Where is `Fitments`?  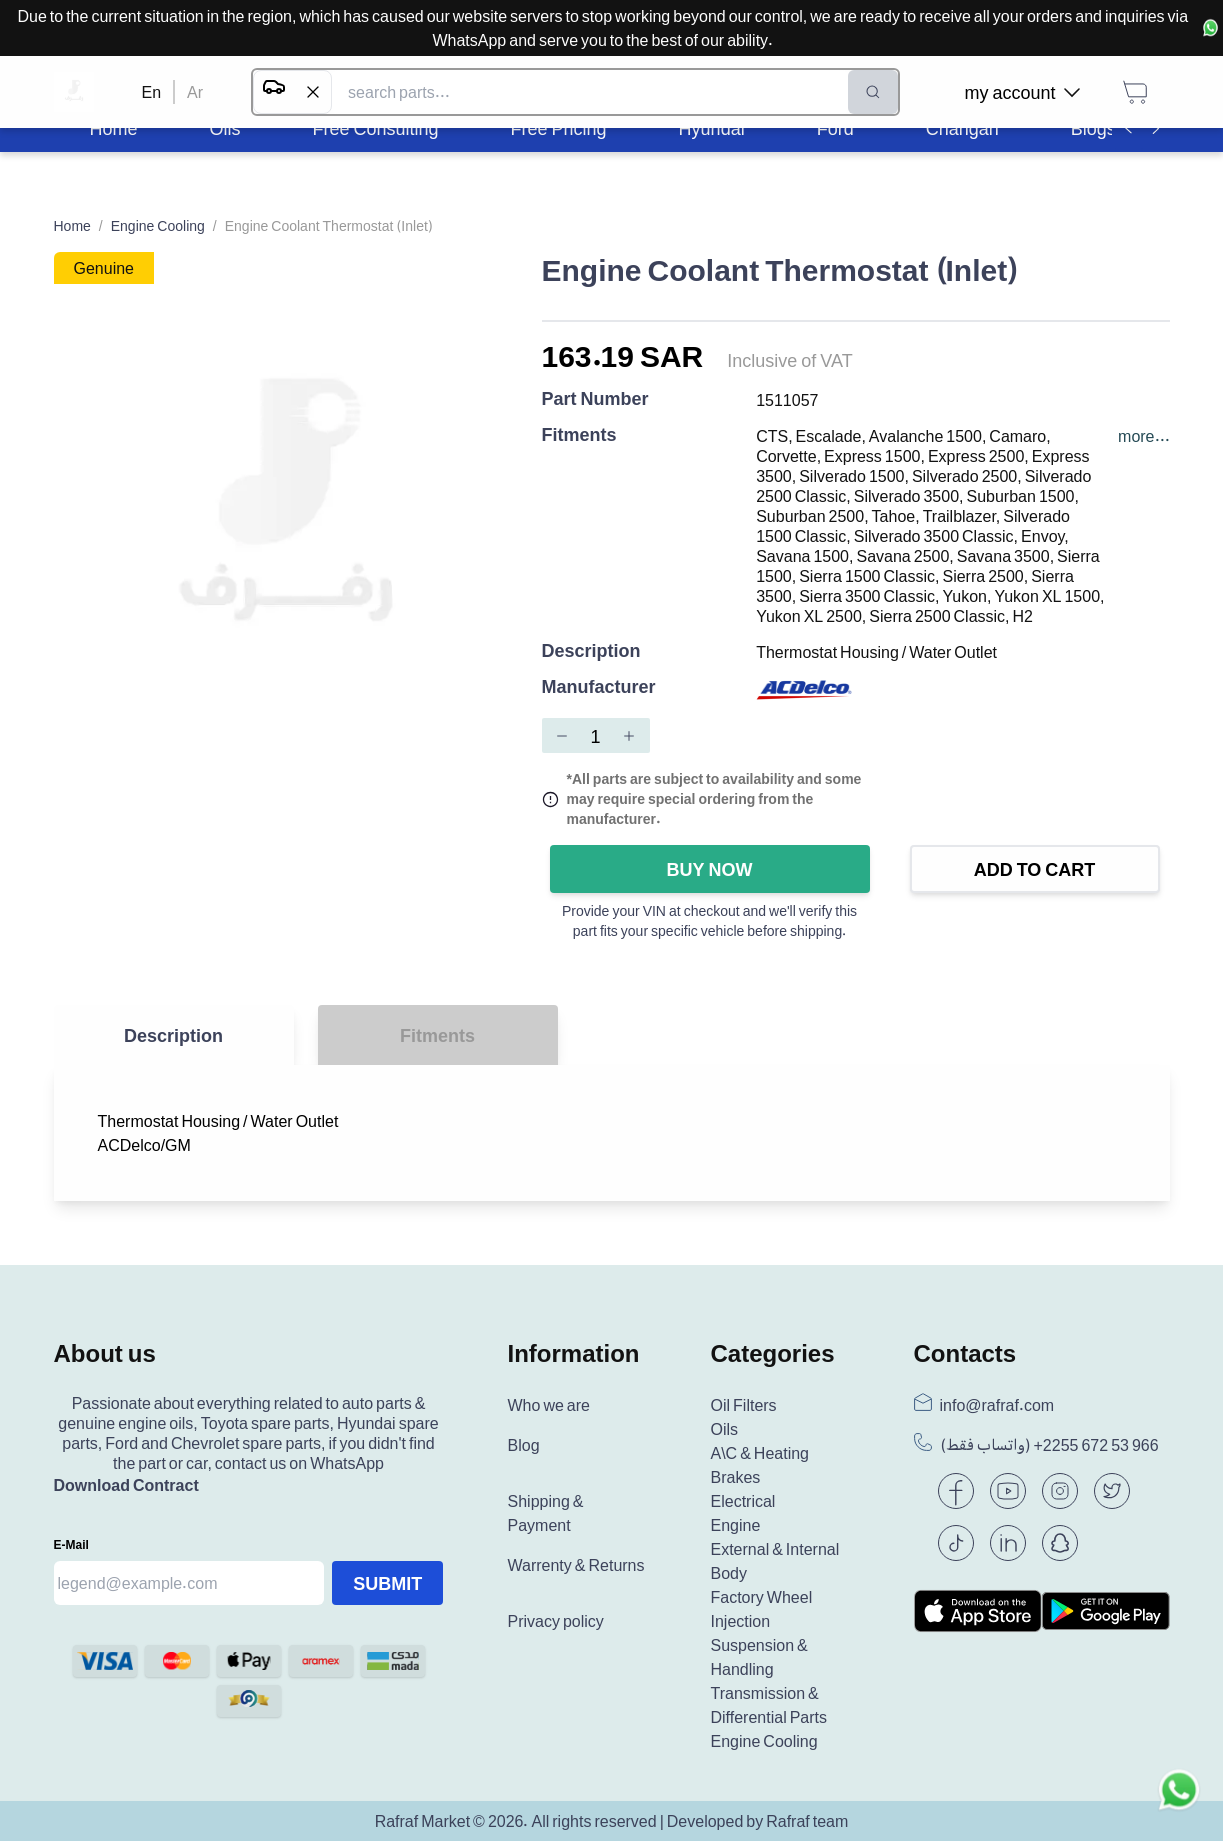 Fitments is located at coordinates (579, 435).